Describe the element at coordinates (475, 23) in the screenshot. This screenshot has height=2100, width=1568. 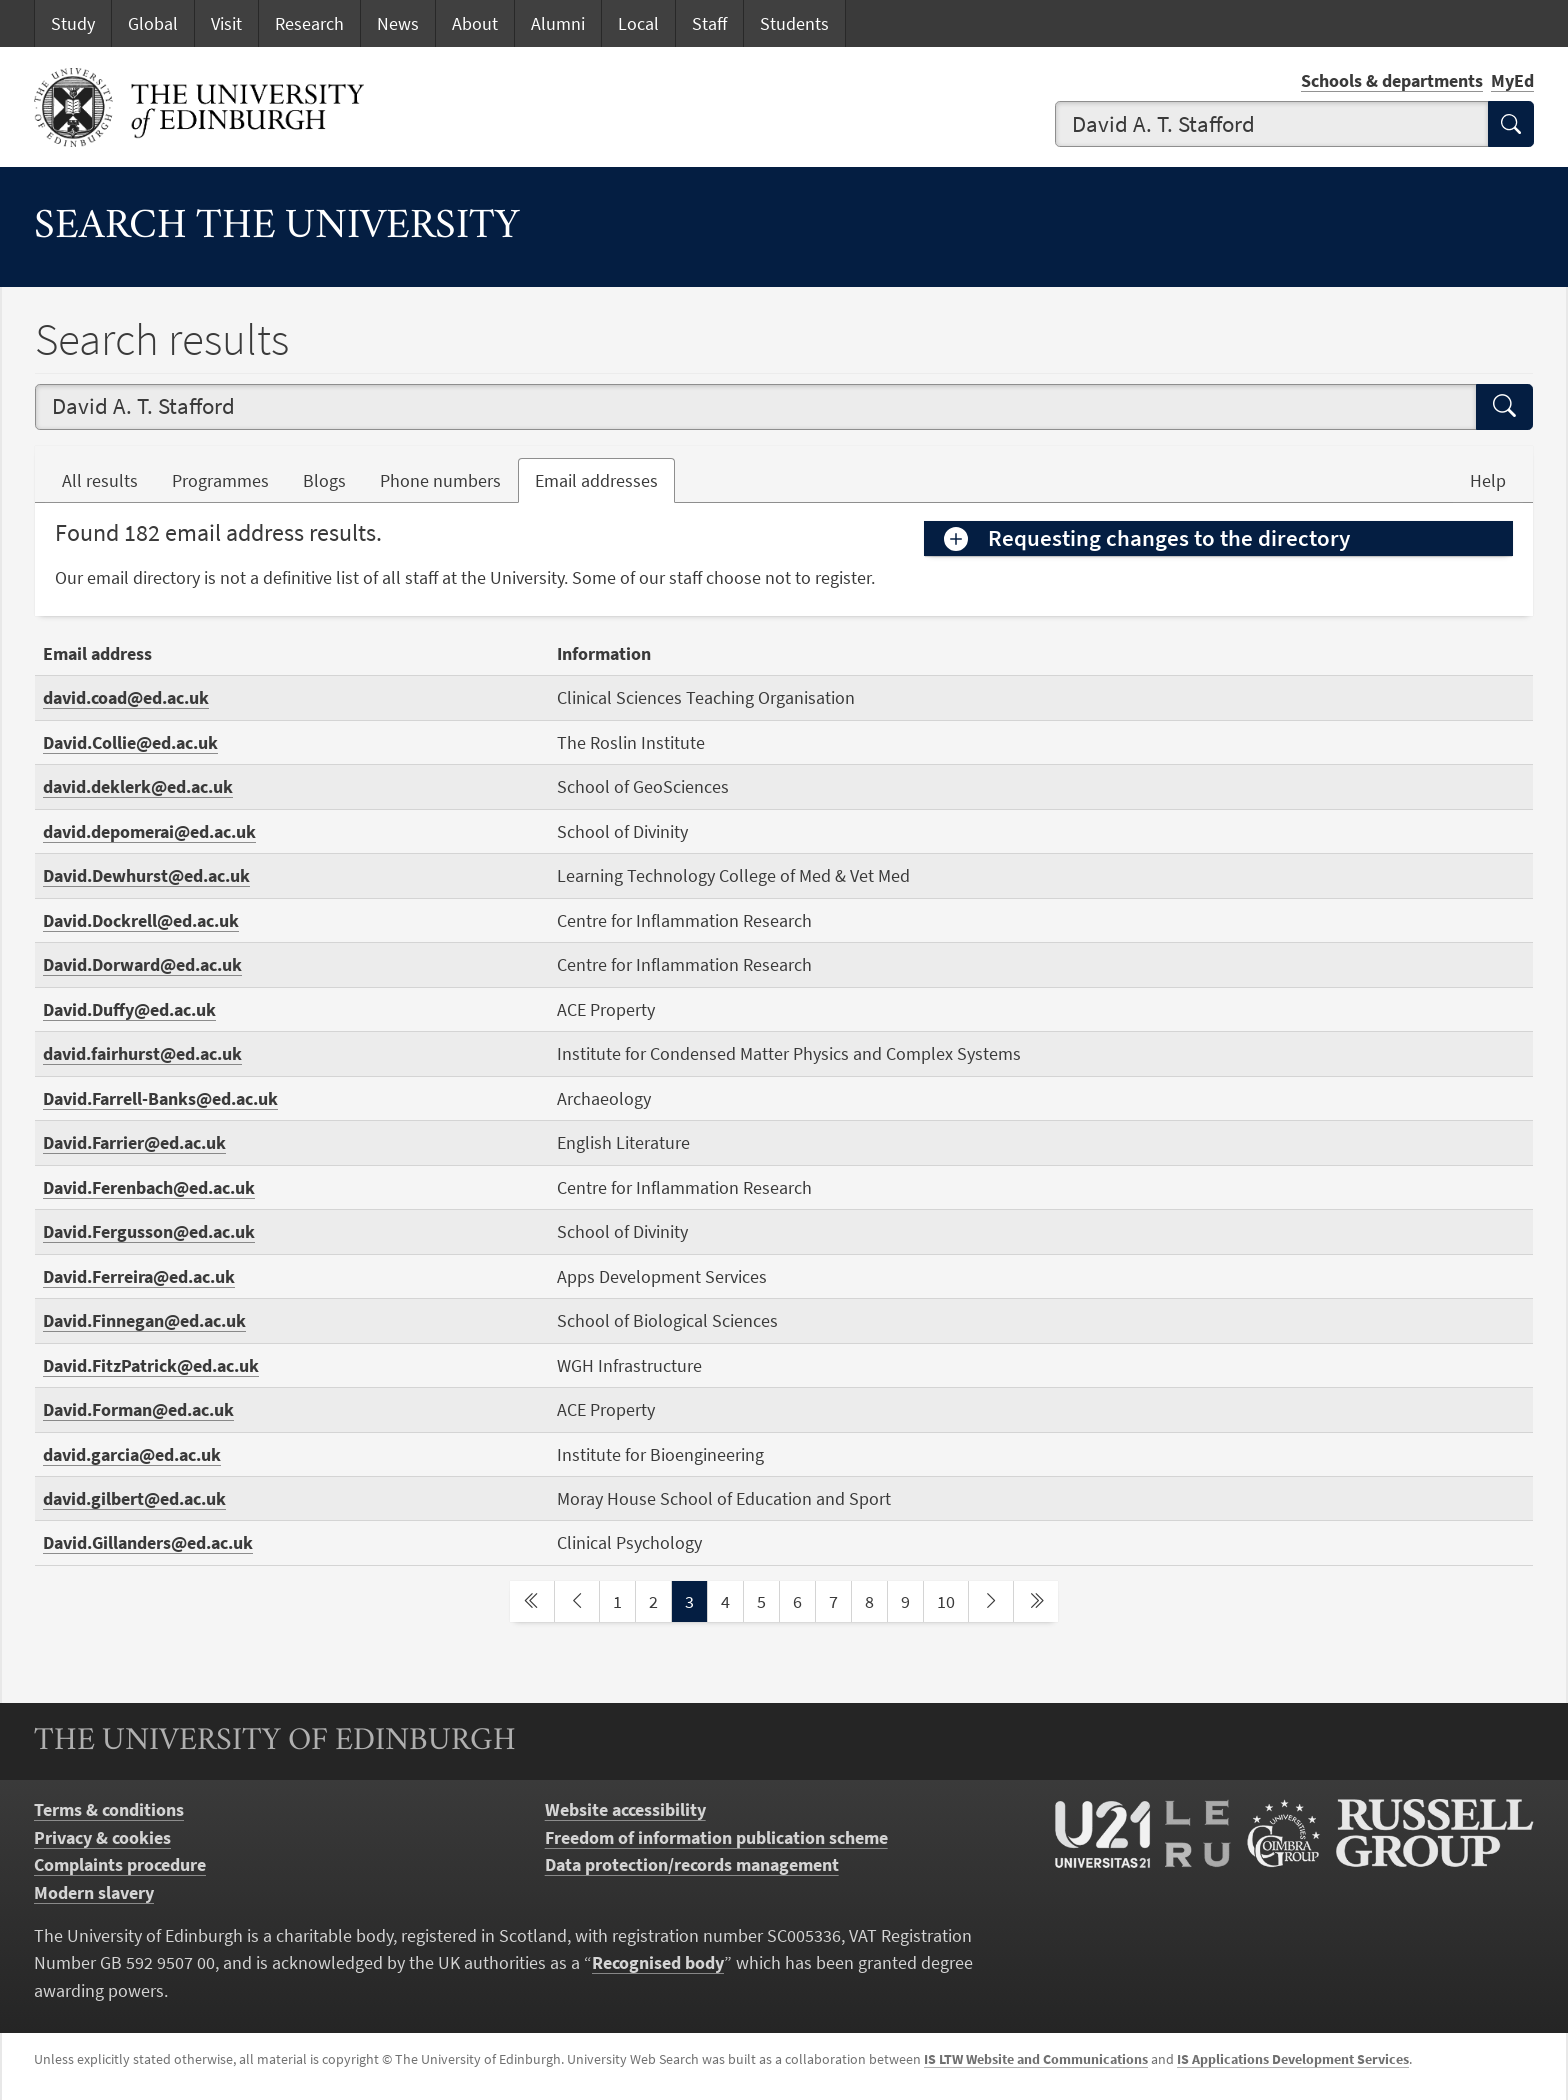
I see `About` at that location.